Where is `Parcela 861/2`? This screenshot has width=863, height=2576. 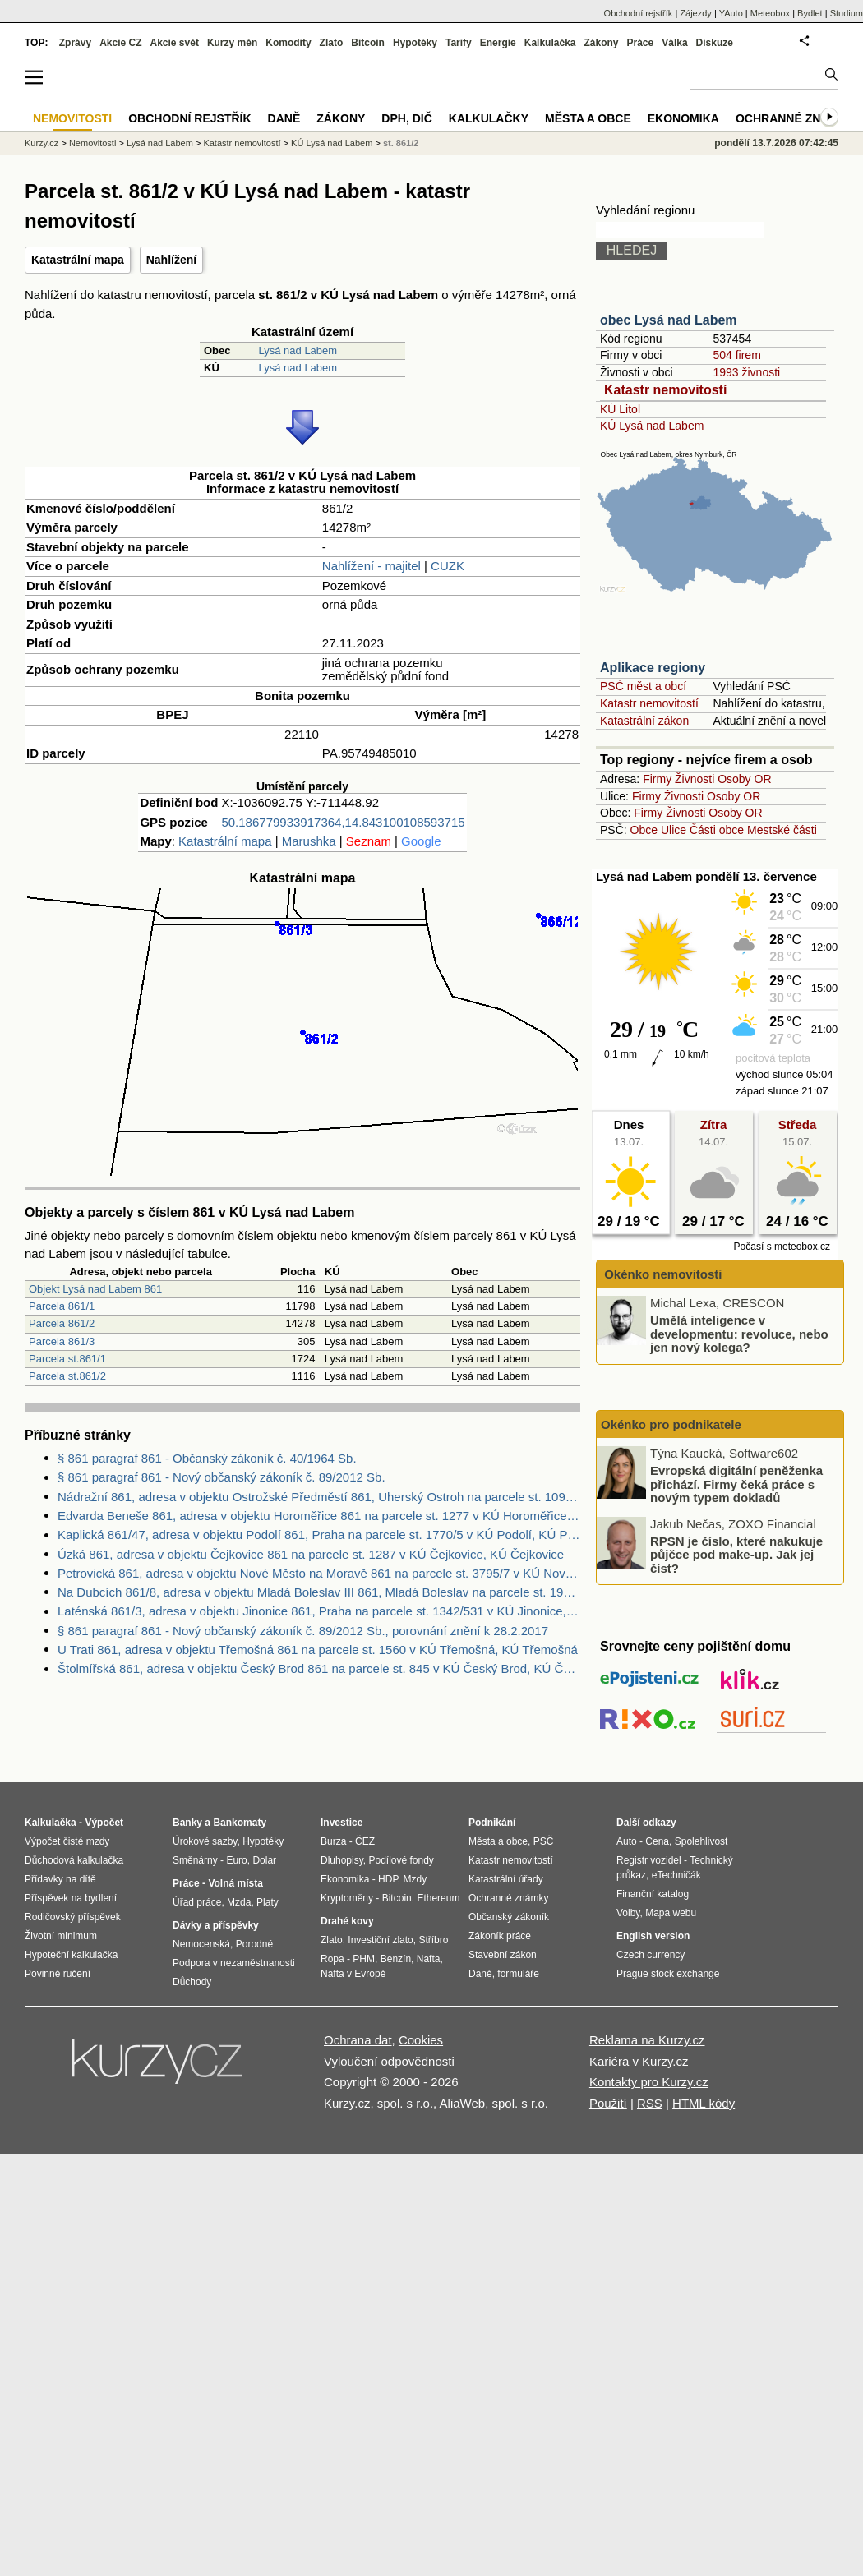
Parcela 861/2 is located at coordinates (62, 1323).